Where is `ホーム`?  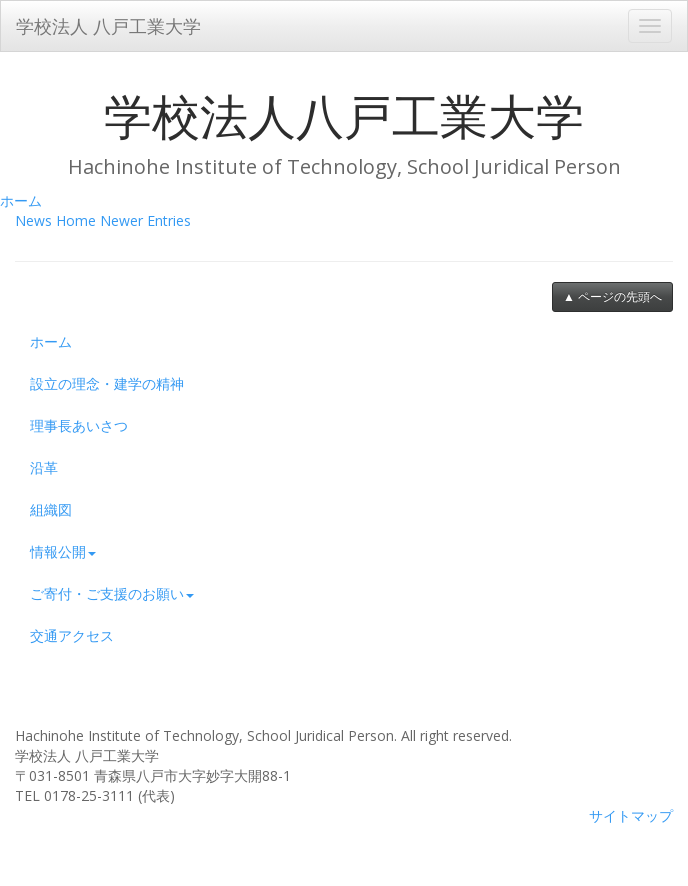 ホーム is located at coordinates (21, 200).